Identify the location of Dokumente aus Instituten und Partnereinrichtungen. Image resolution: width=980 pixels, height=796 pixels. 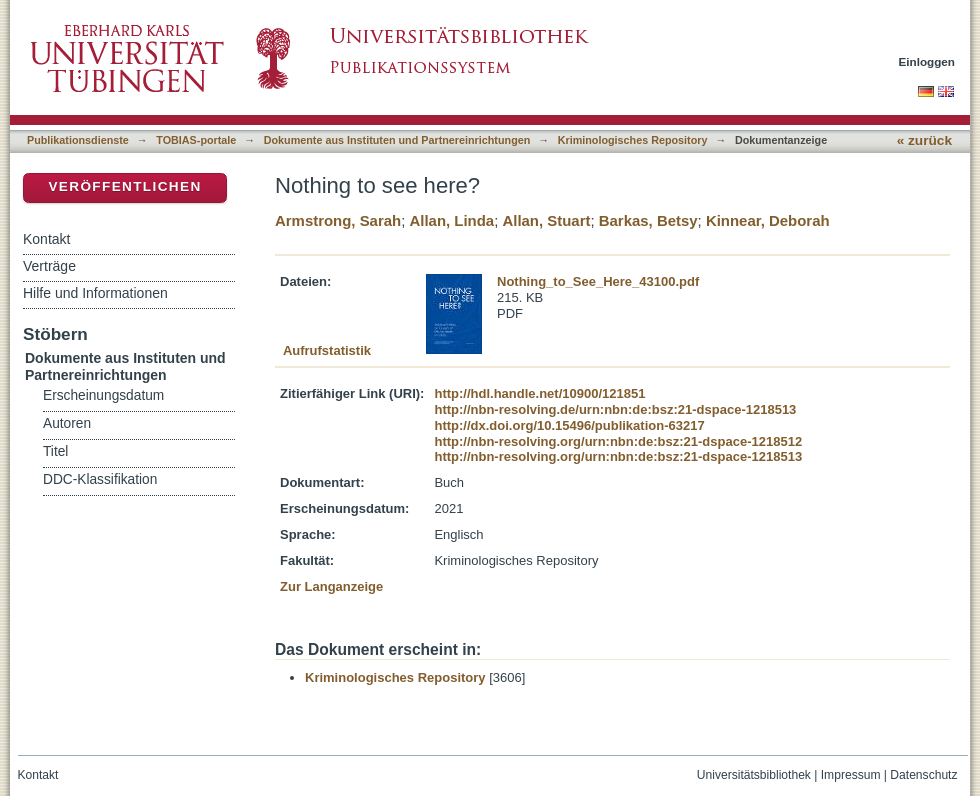
(397, 140).